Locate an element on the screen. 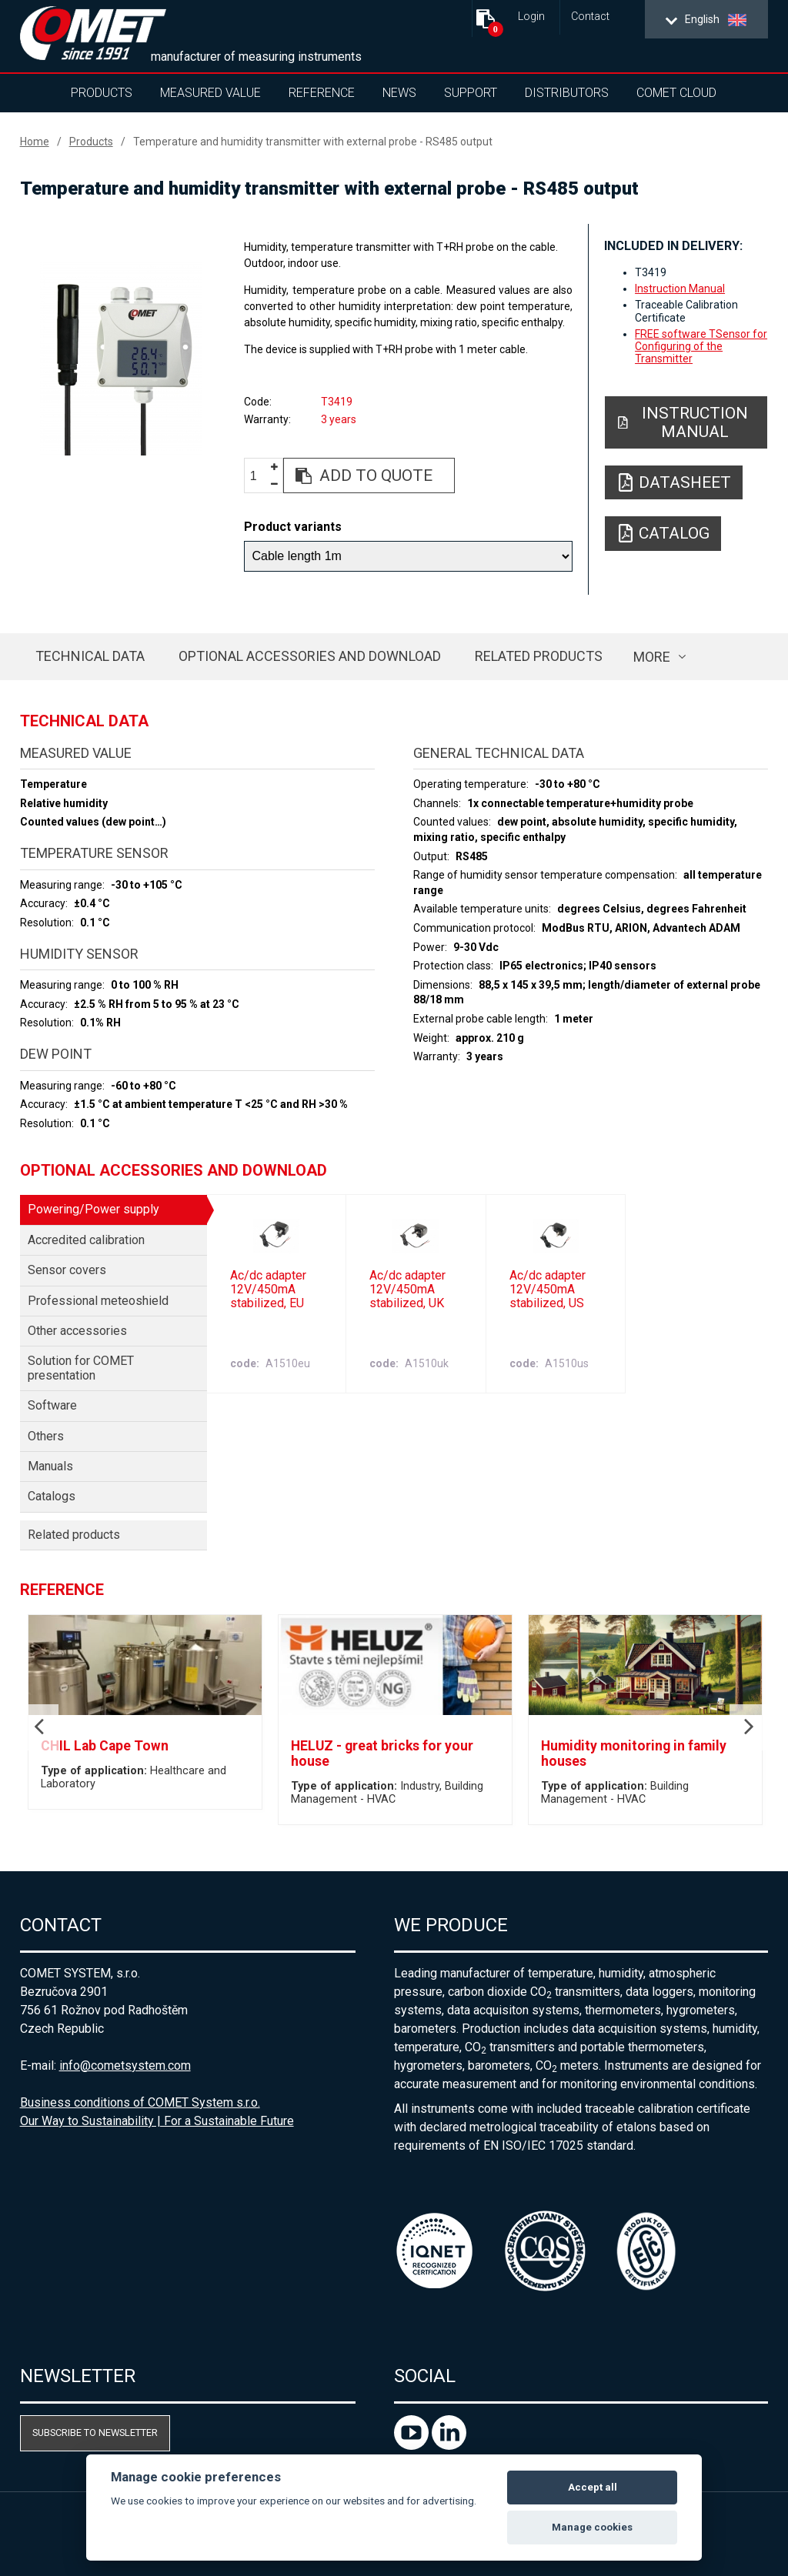 This screenshot has height=2576, width=788. Other accessories is located at coordinates (77, 1330).